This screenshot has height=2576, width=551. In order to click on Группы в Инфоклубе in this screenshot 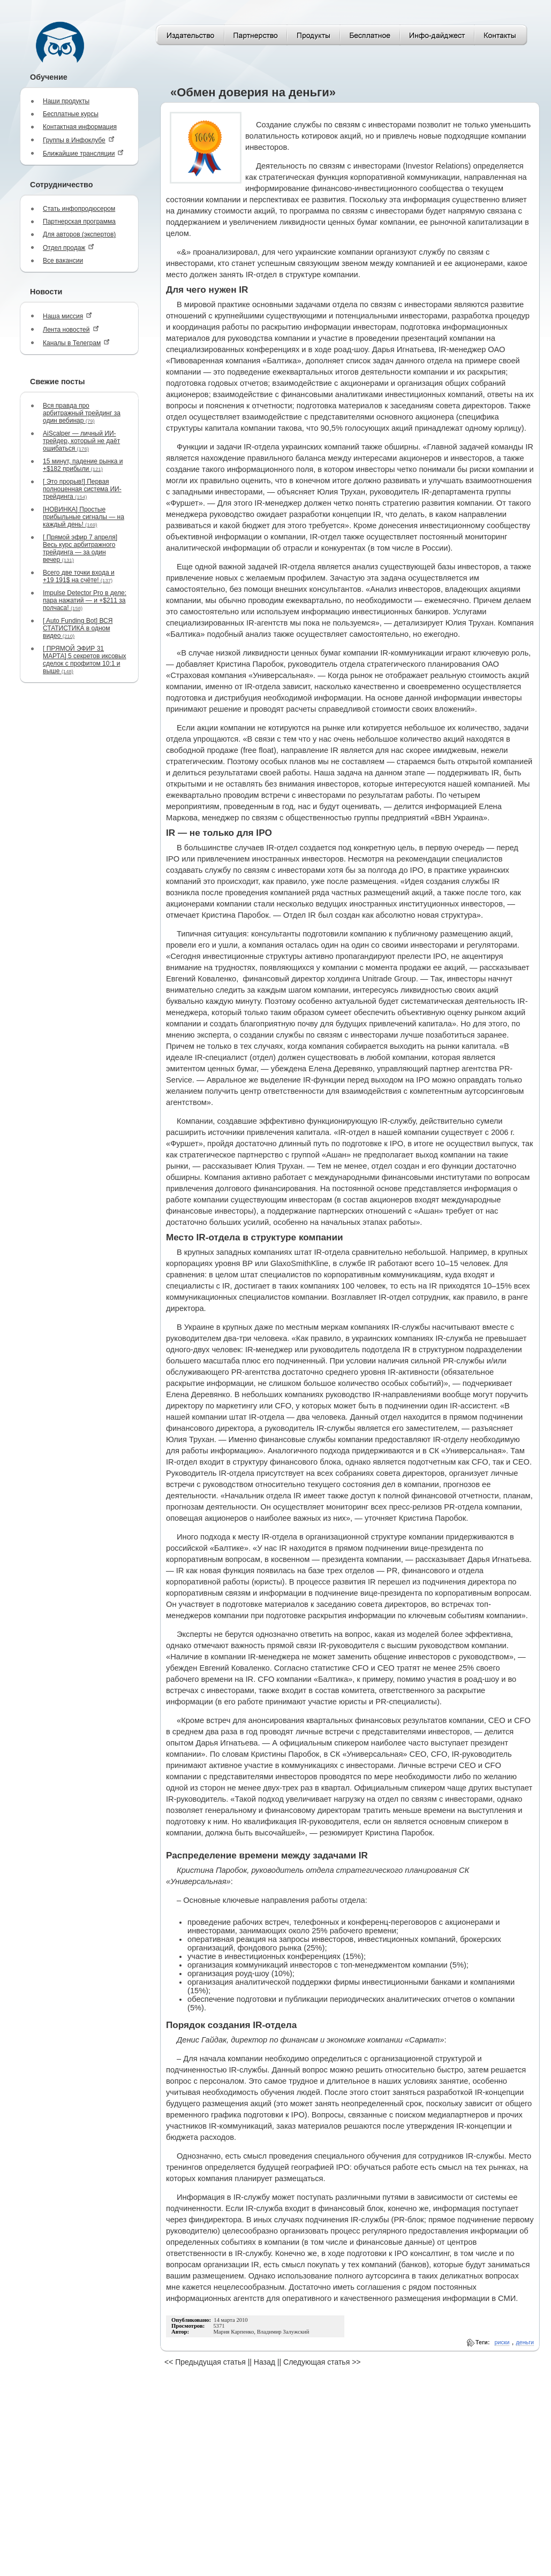, I will do `click(79, 140)`.